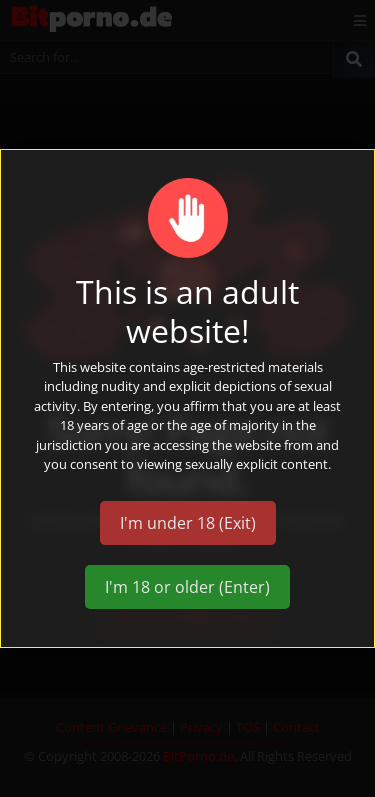 This screenshot has width=375, height=797. What do you see at coordinates (187, 587) in the screenshot?
I see `I'm 18 or older (Enter)` at bounding box center [187, 587].